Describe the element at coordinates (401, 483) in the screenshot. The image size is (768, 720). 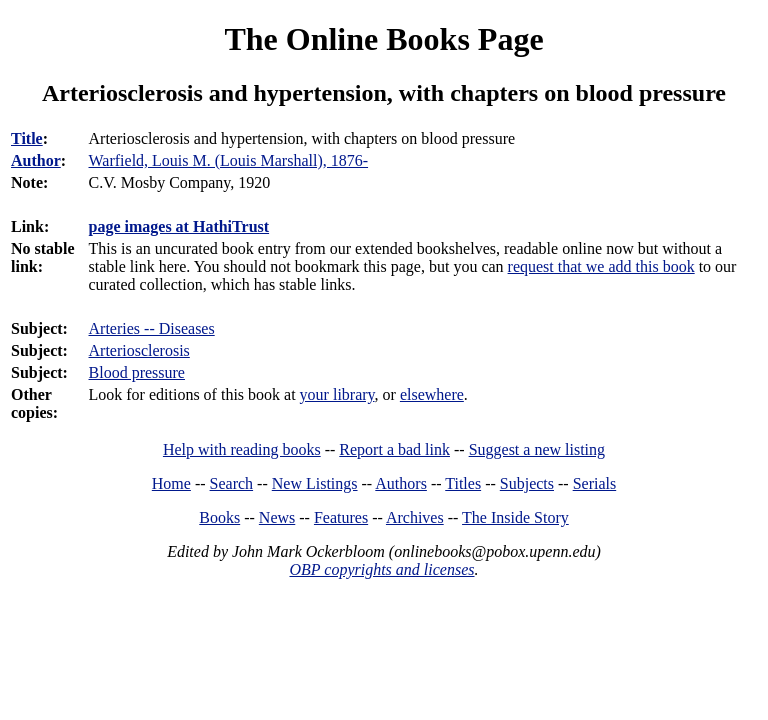
I see `Authors` at that location.